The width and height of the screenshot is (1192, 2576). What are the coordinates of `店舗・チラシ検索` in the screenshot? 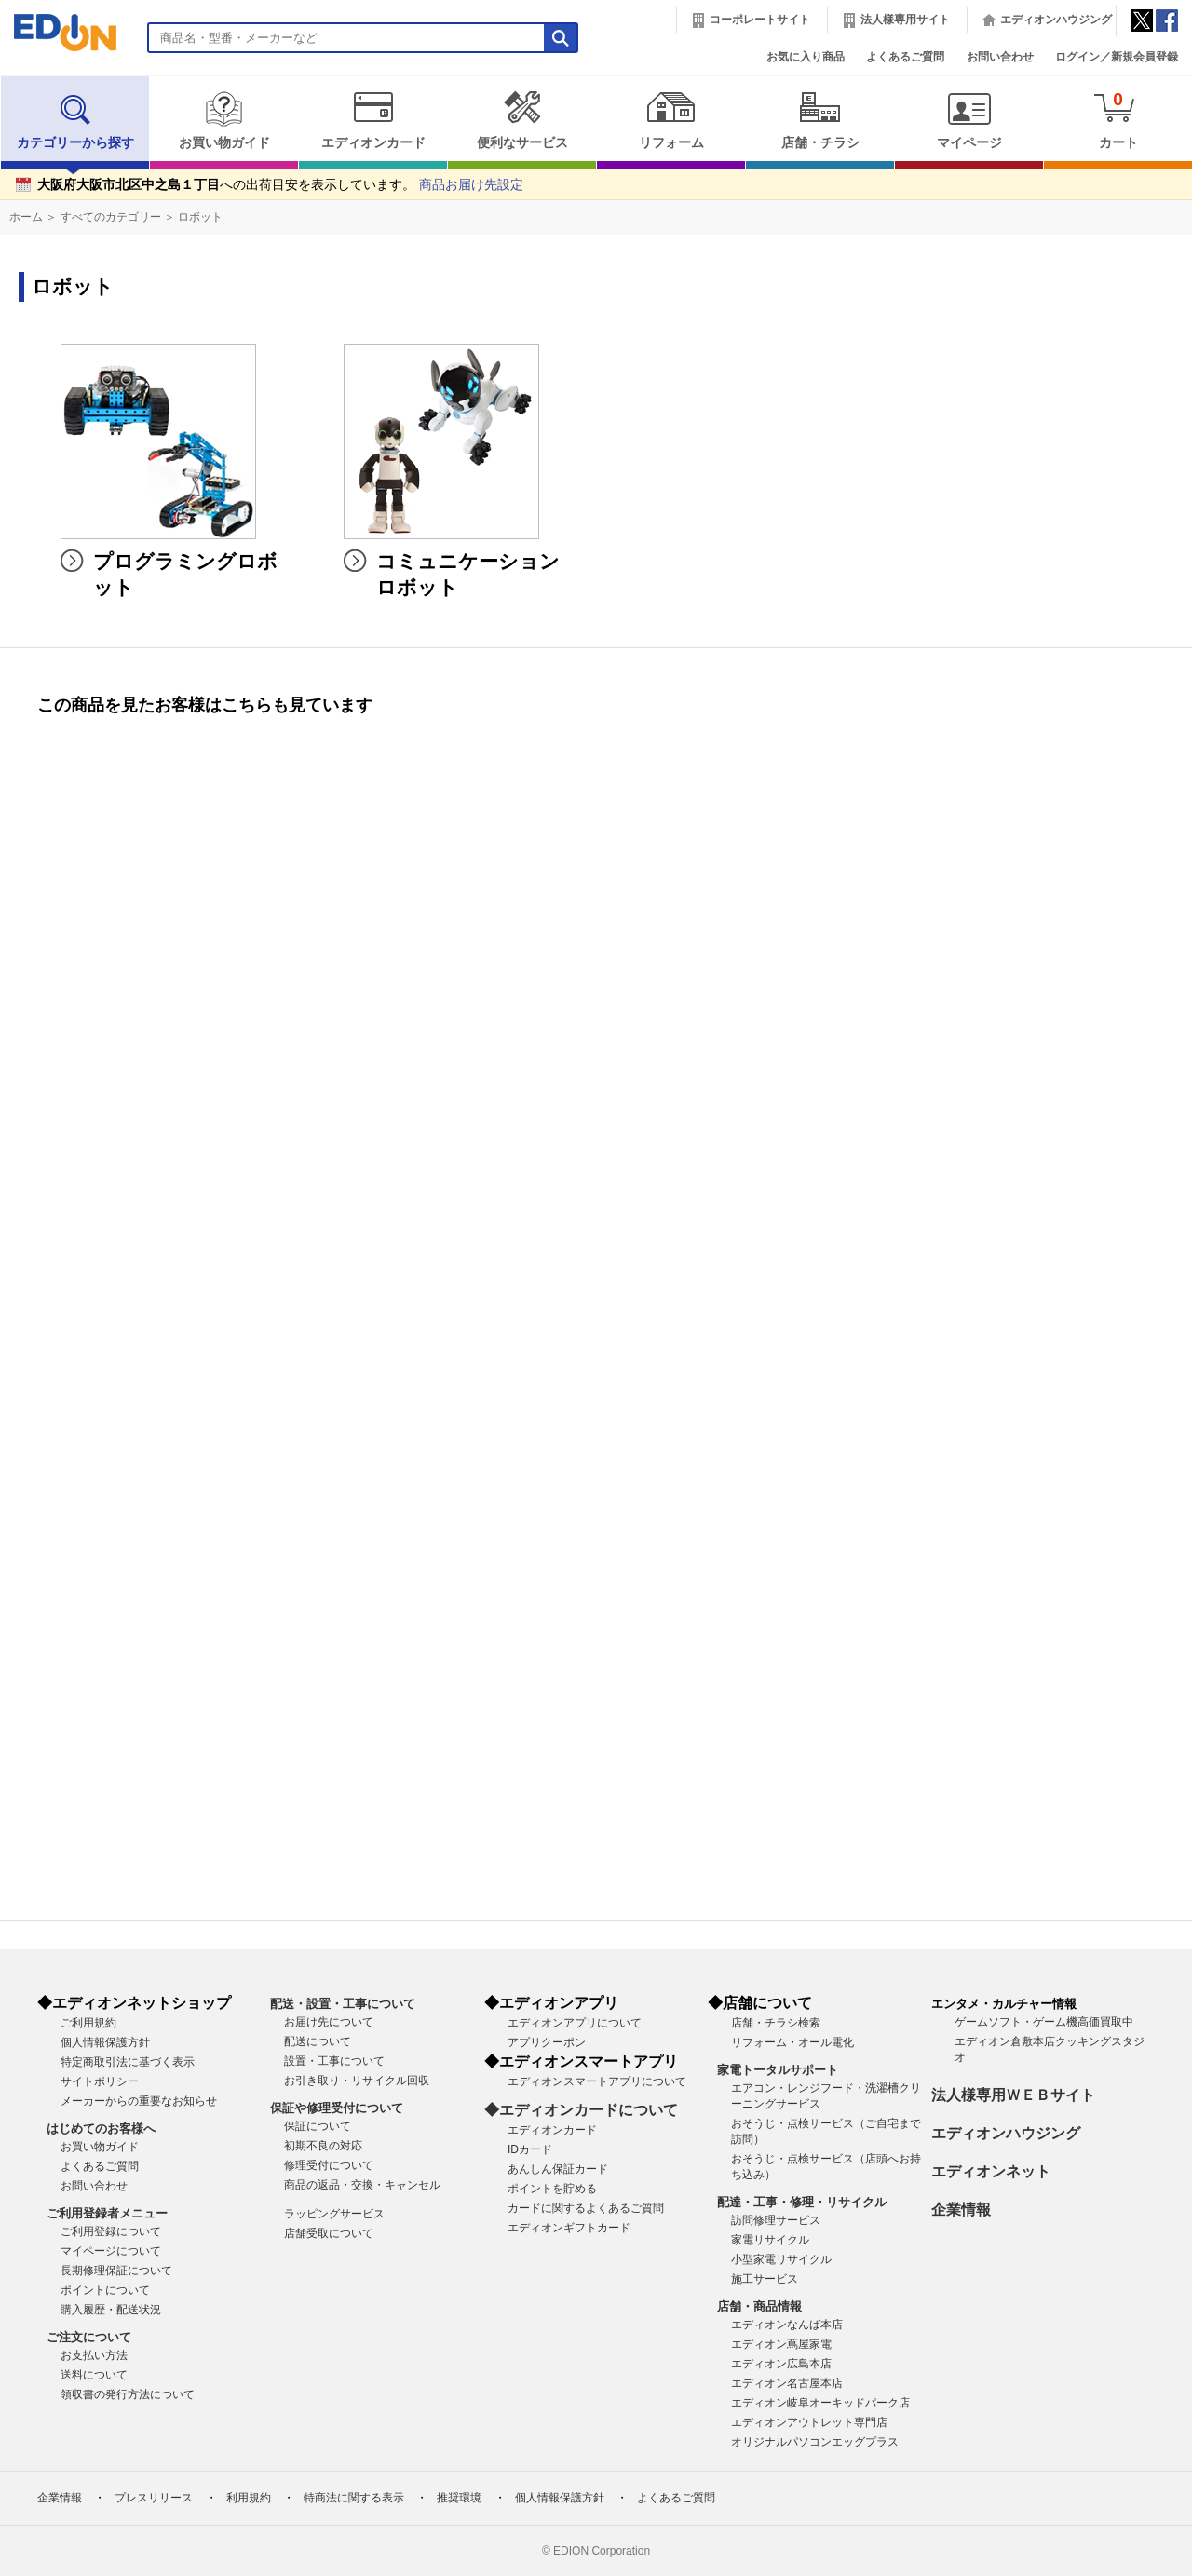 It's located at (775, 2022).